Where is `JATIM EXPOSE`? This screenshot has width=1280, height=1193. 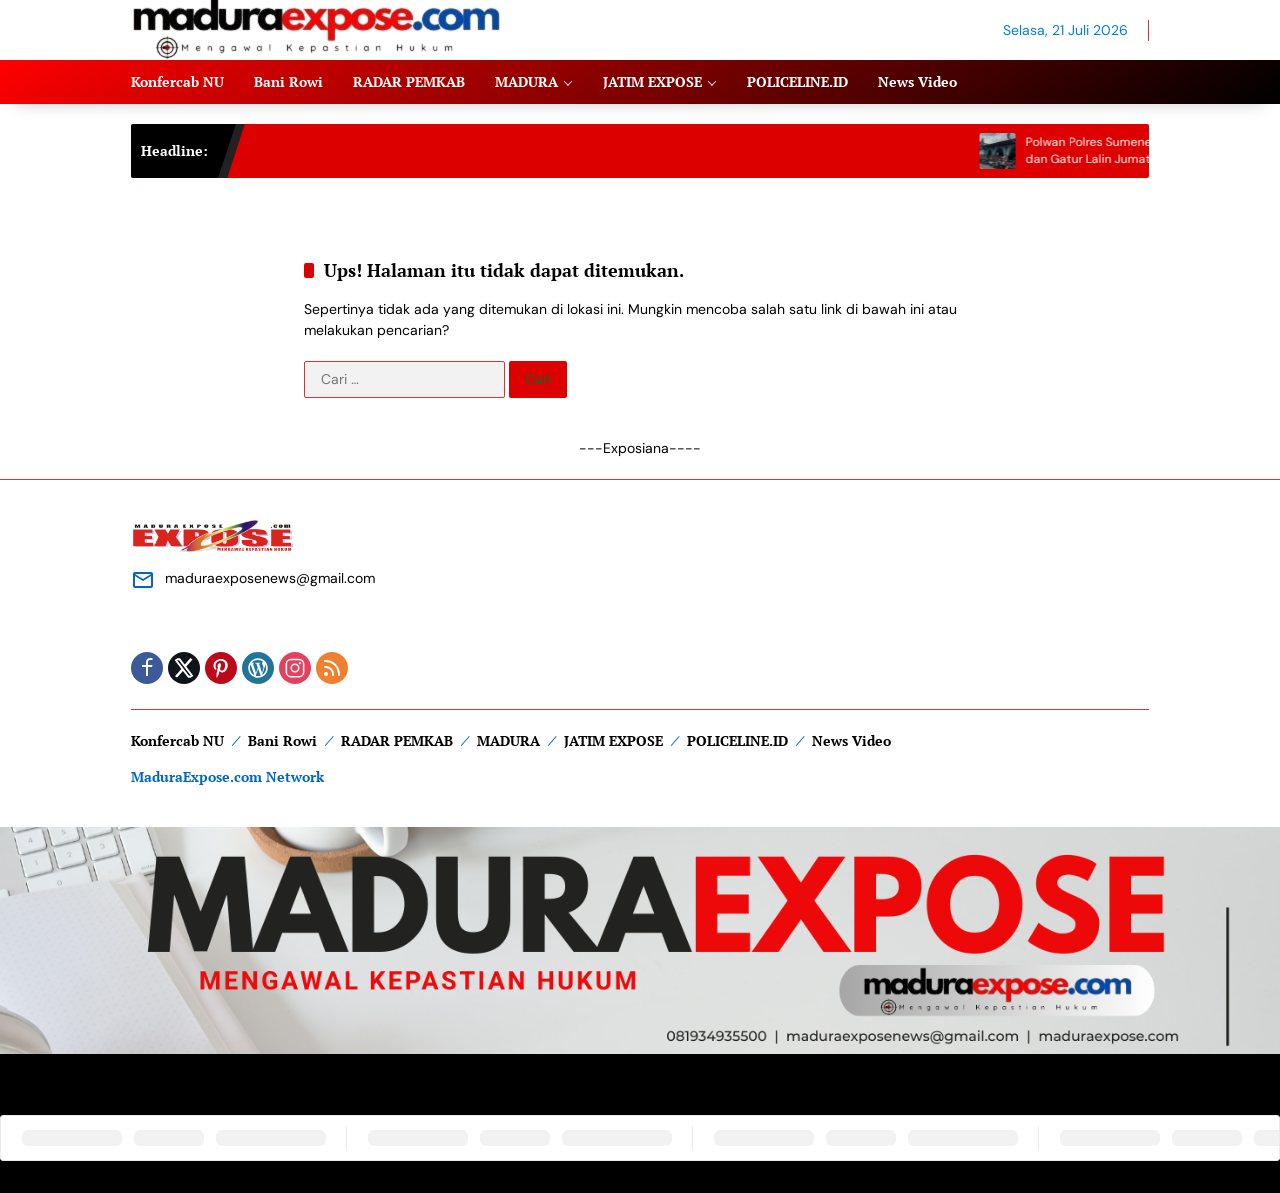
JATIM EXPOSE is located at coordinates (613, 740).